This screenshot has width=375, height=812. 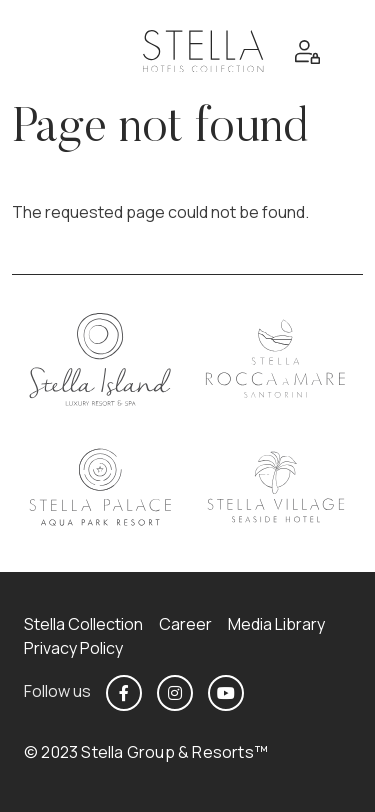 What do you see at coordinates (124, 693) in the screenshot?
I see `https://www.facebook.com/stellahotelscollection/` at bounding box center [124, 693].